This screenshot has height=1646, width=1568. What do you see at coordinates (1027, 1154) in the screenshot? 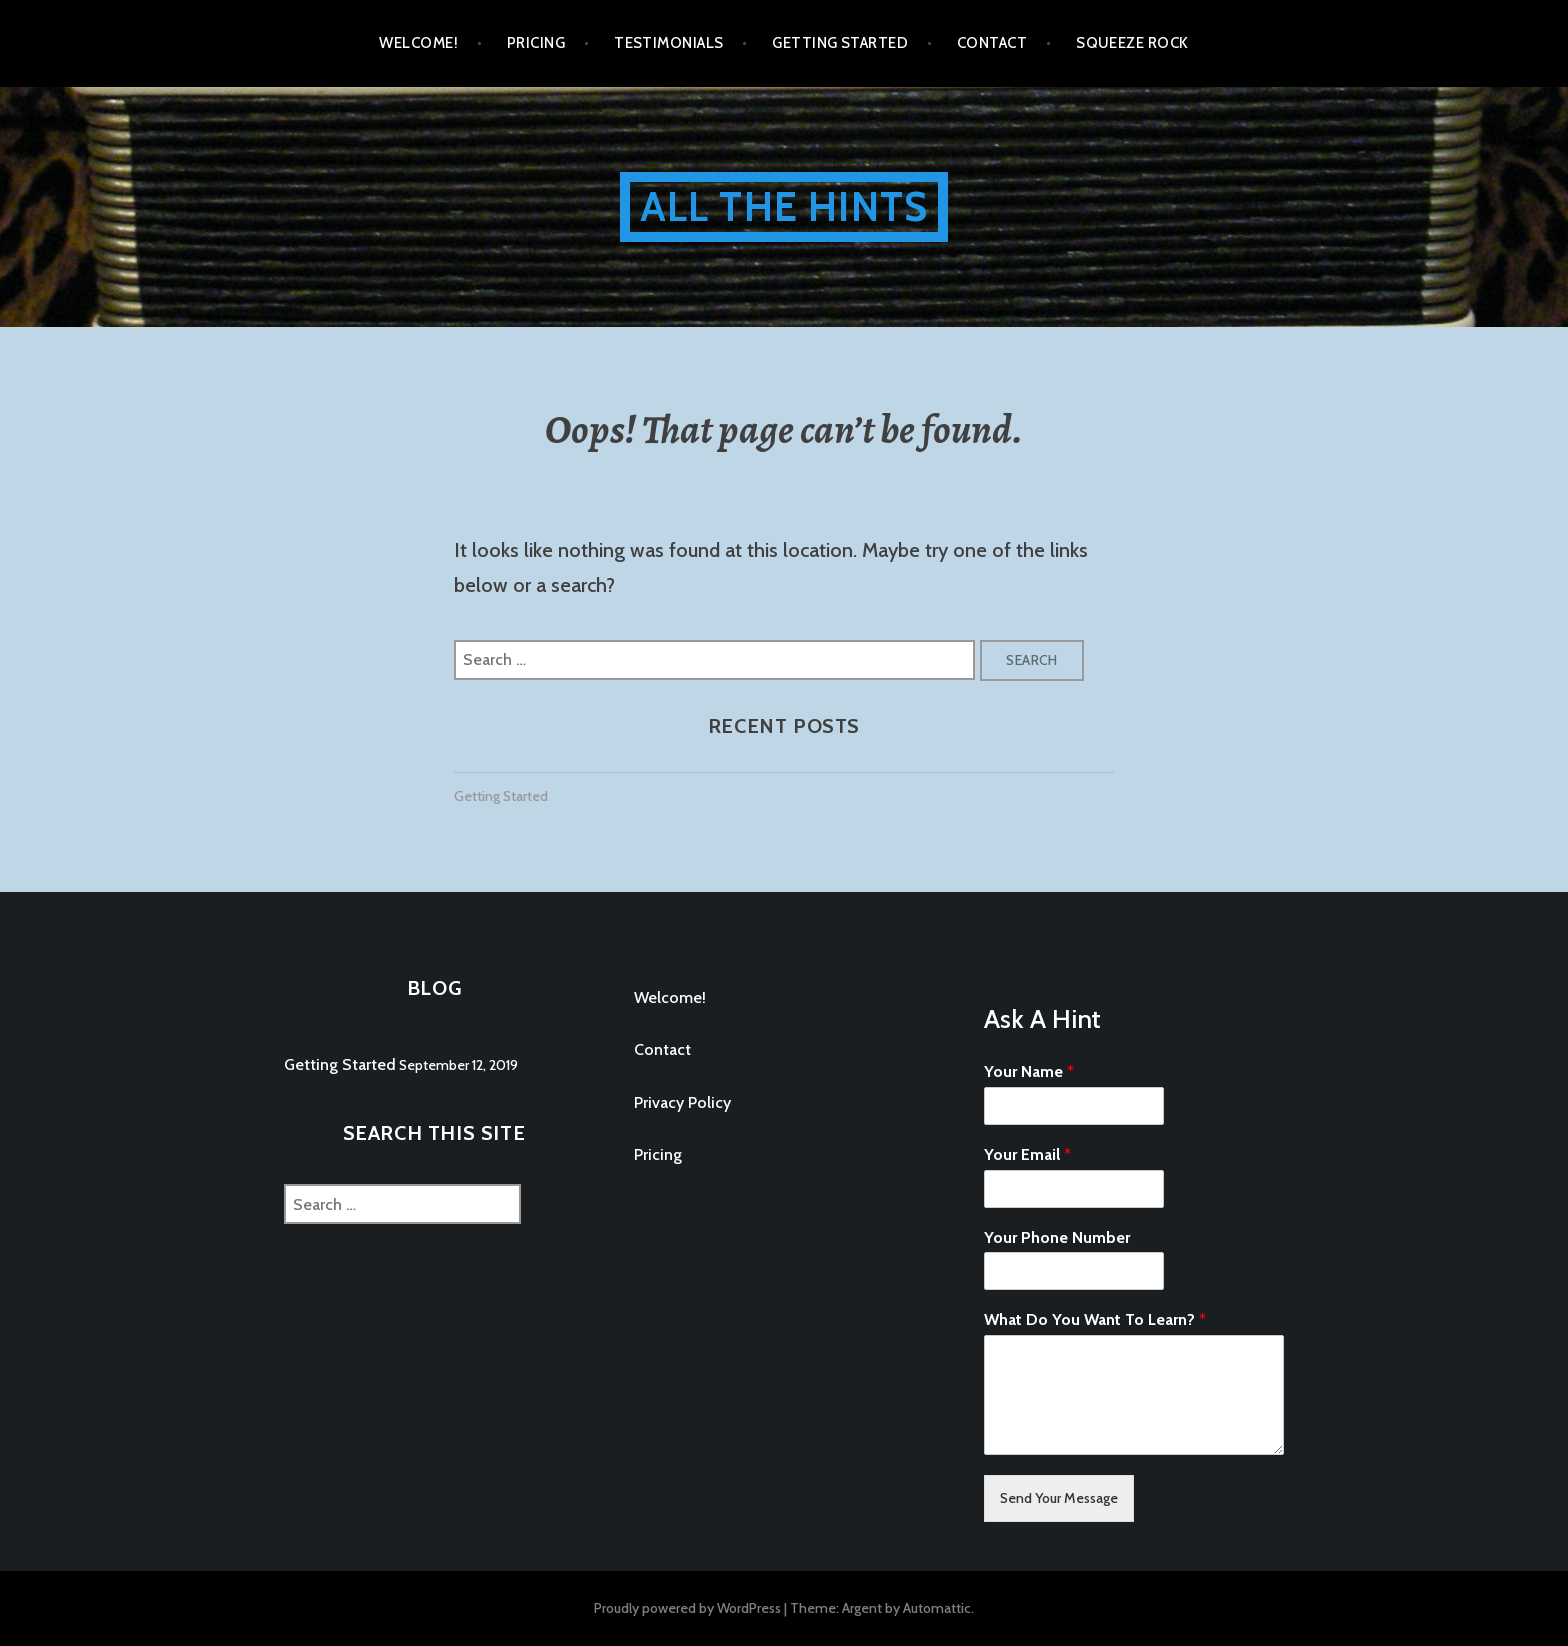
I see `Your Email` at bounding box center [1027, 1154].